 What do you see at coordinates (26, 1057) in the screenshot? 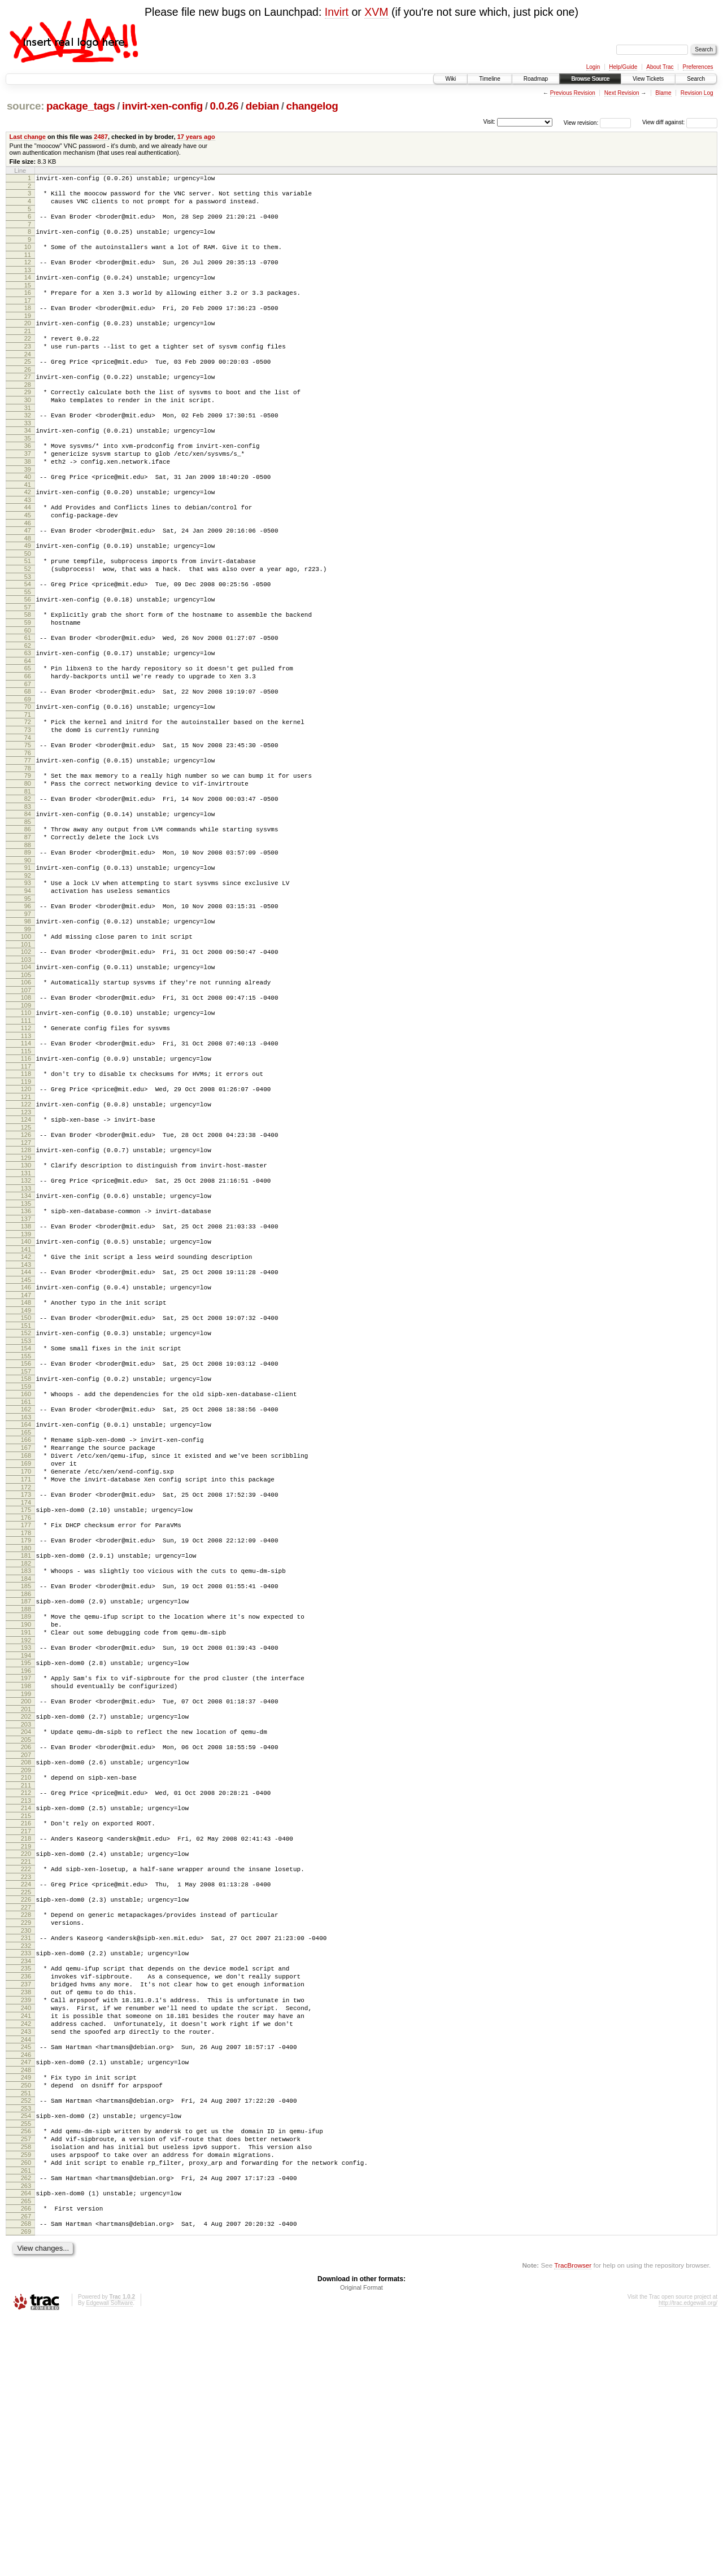
I see `103` at bounding box center [26, 1057].